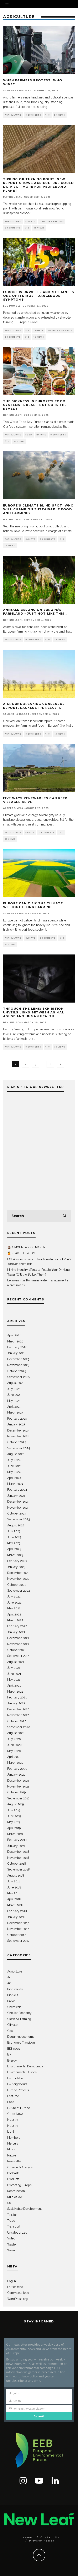  I want to click on March 2020, so click(15, 1762).